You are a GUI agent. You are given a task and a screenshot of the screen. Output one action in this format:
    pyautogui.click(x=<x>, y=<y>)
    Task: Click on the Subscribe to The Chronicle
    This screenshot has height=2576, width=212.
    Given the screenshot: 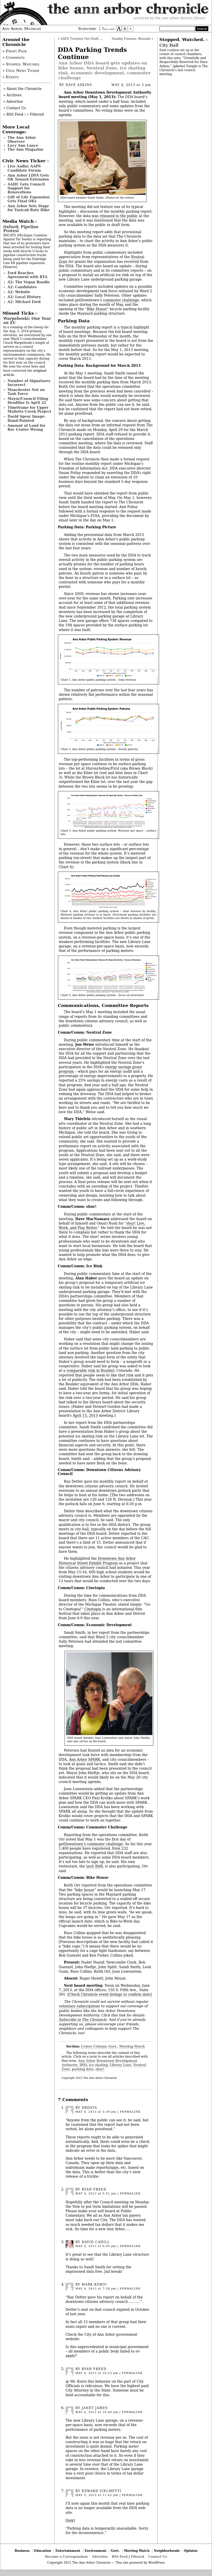 What is the action you would take?
    pyautogui.click(x=82, y=2020)
    